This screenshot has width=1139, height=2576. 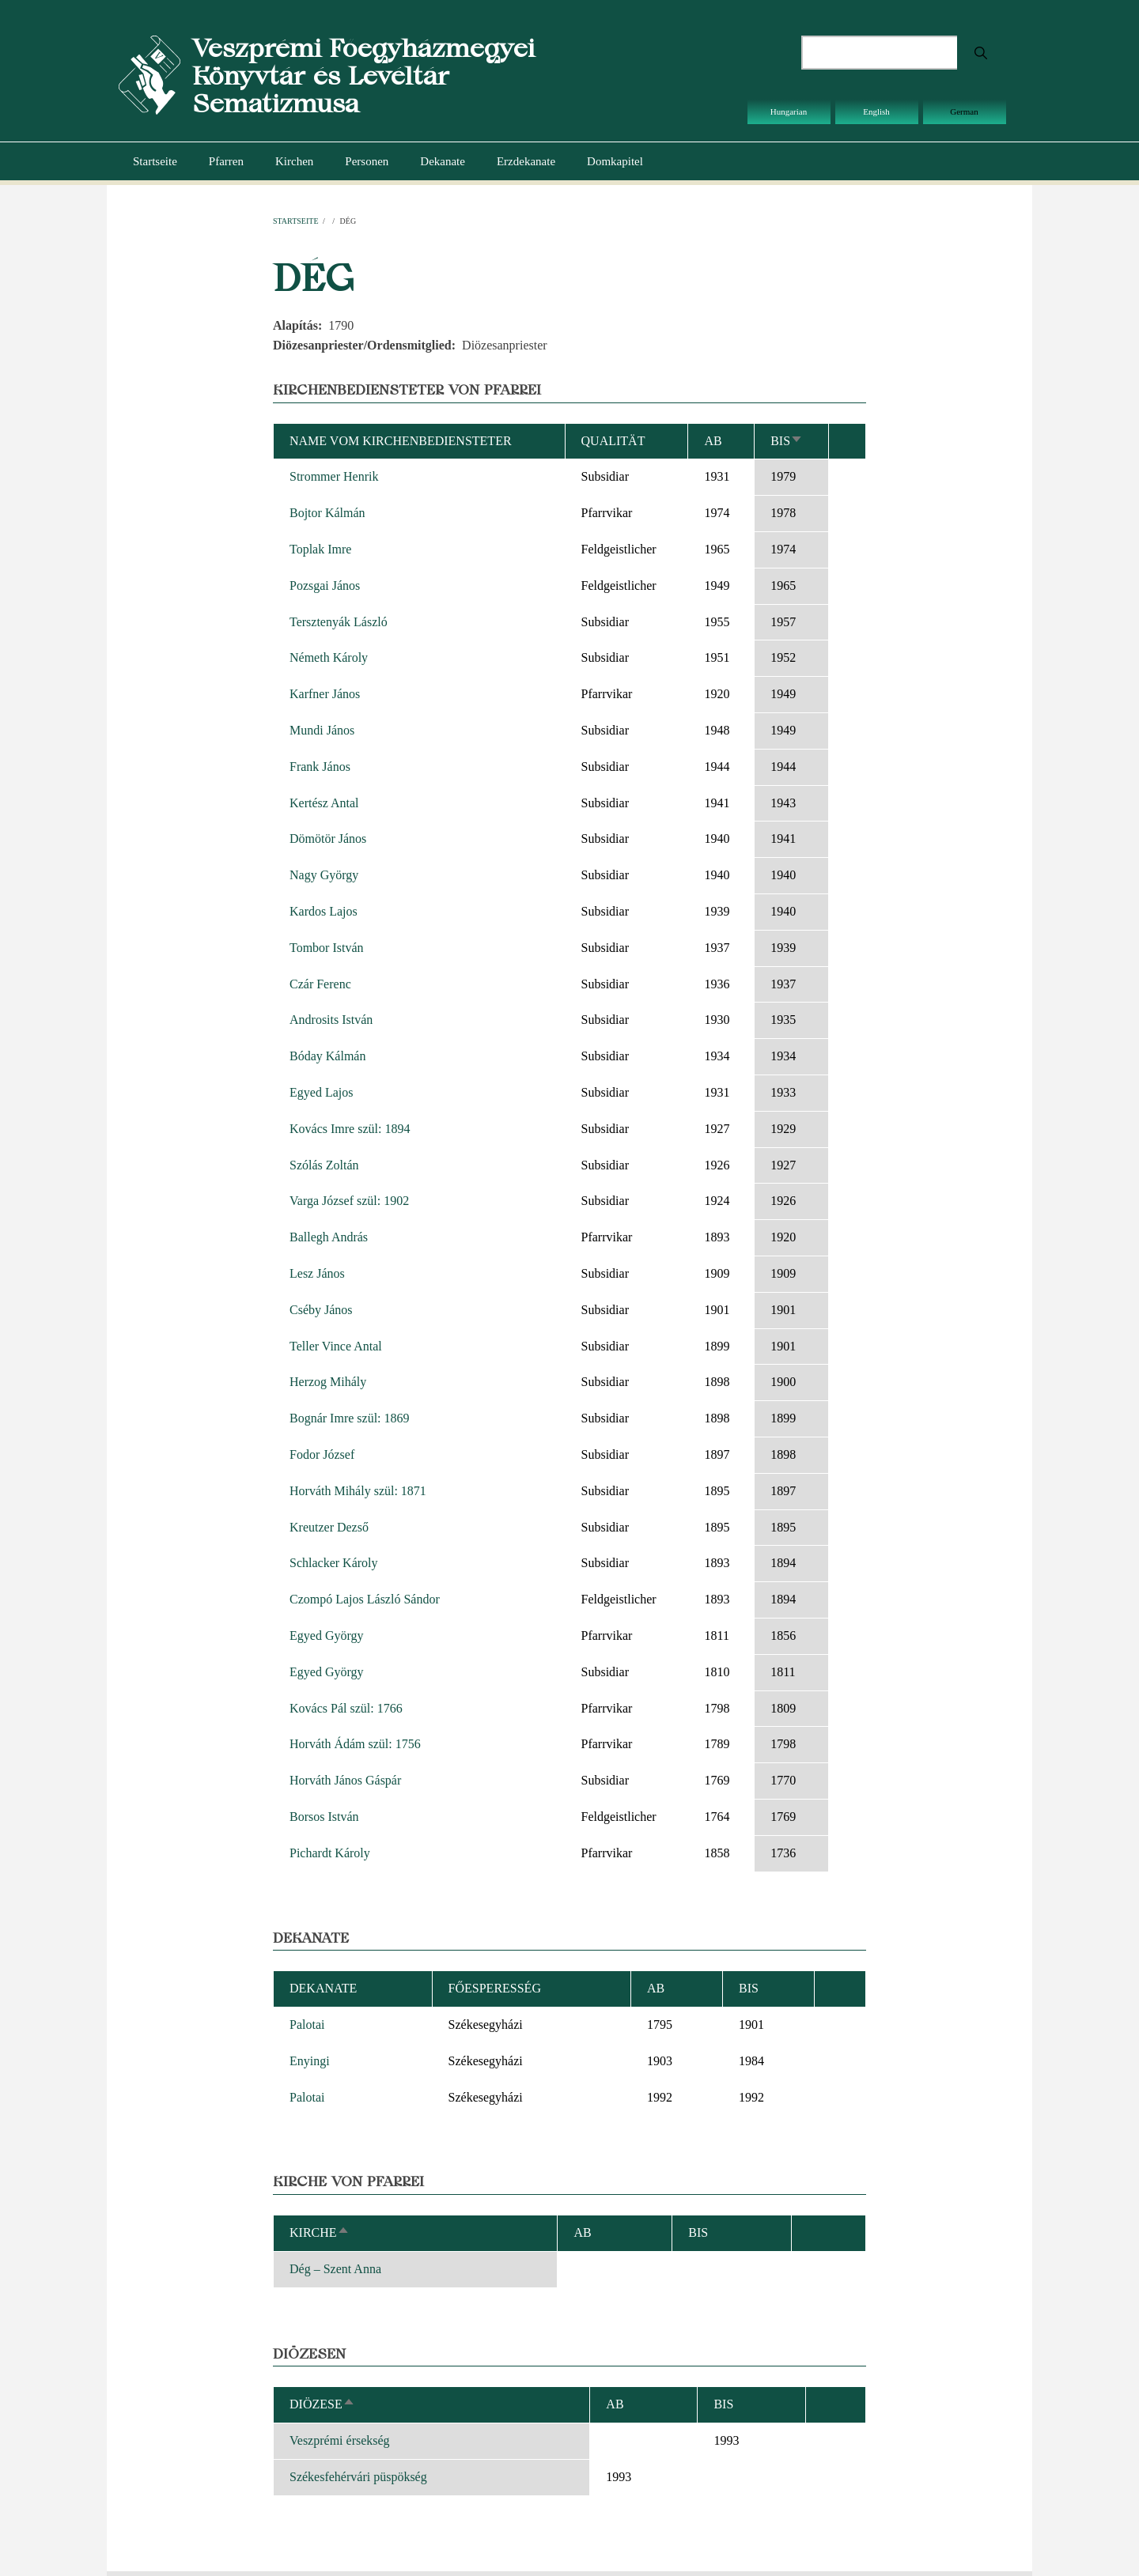 I want to click on Veszprémi érsekség, so click(x=339, y=2440).